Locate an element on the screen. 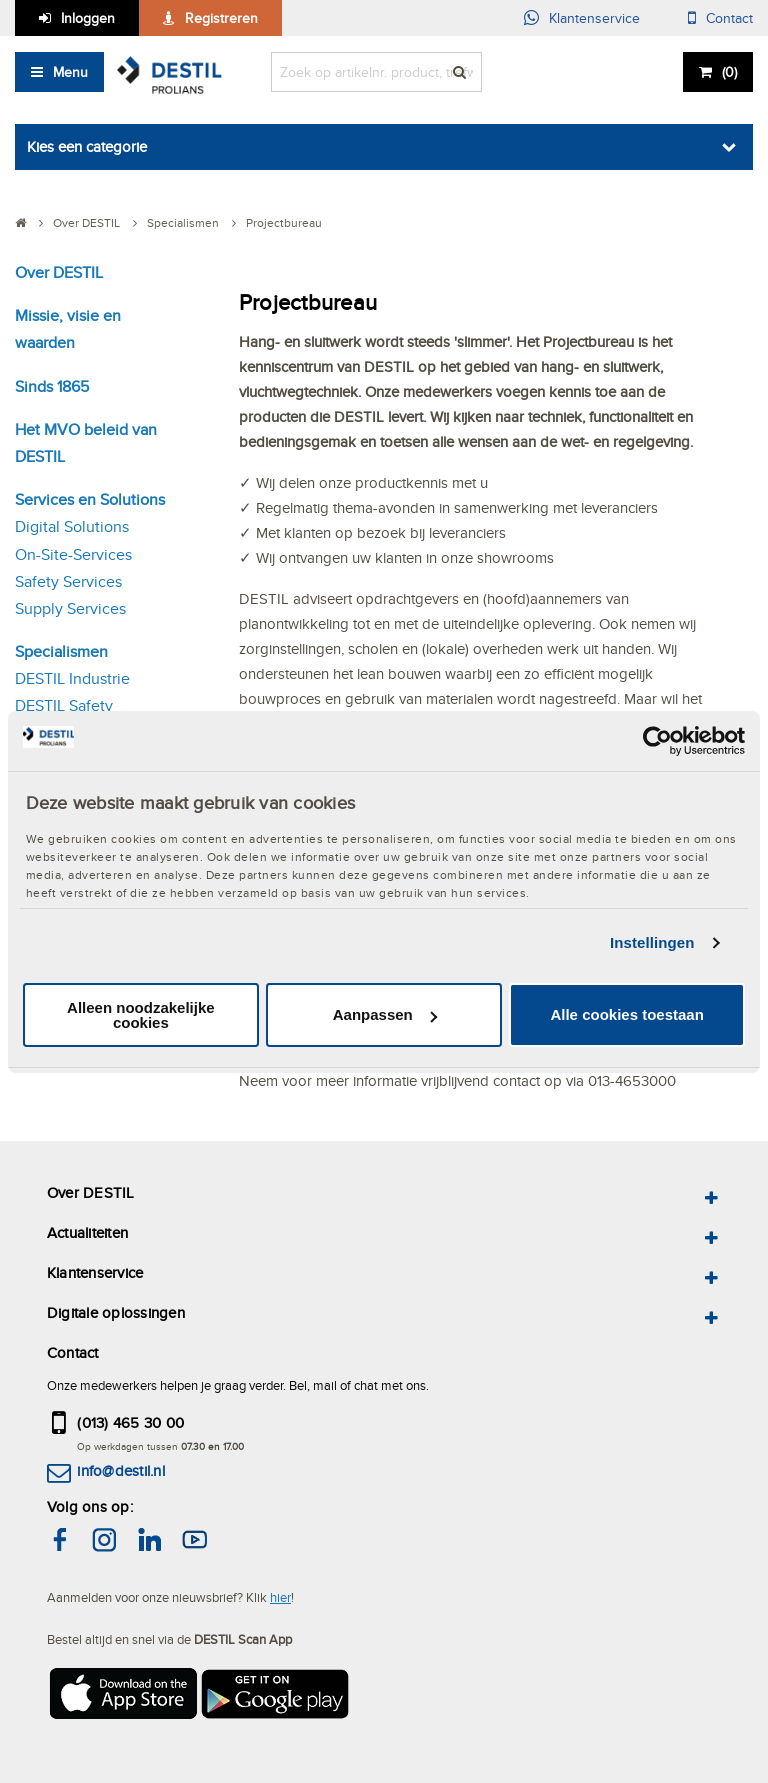  Missie, visie en waarden is located at coordinates (68, 329).